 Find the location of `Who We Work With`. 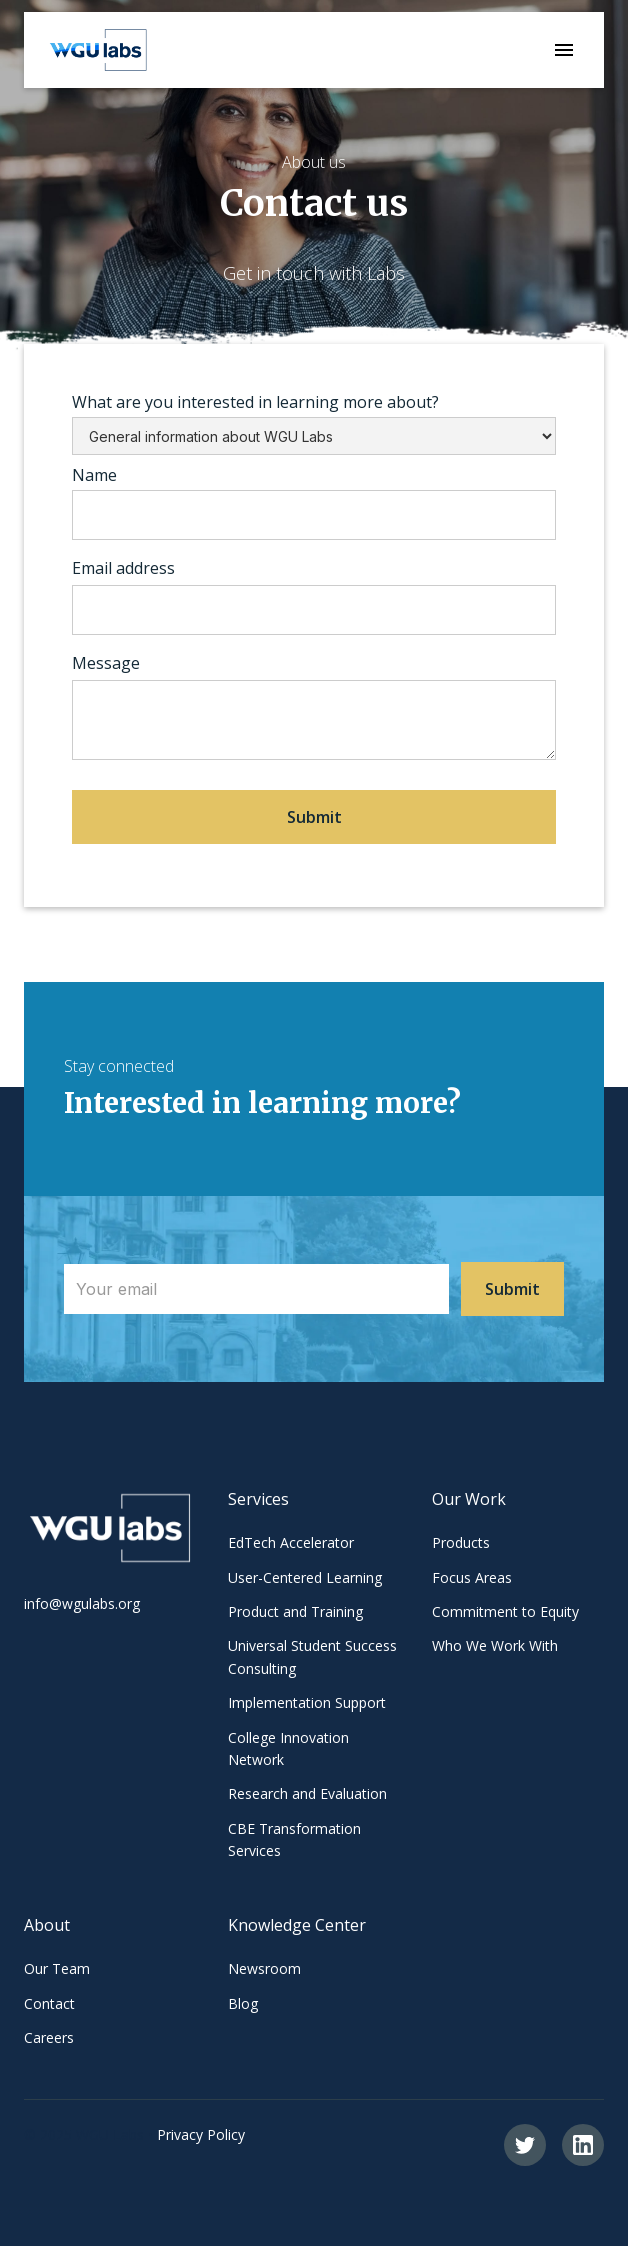

Who We Work With is located at coordinates (495, 1645).